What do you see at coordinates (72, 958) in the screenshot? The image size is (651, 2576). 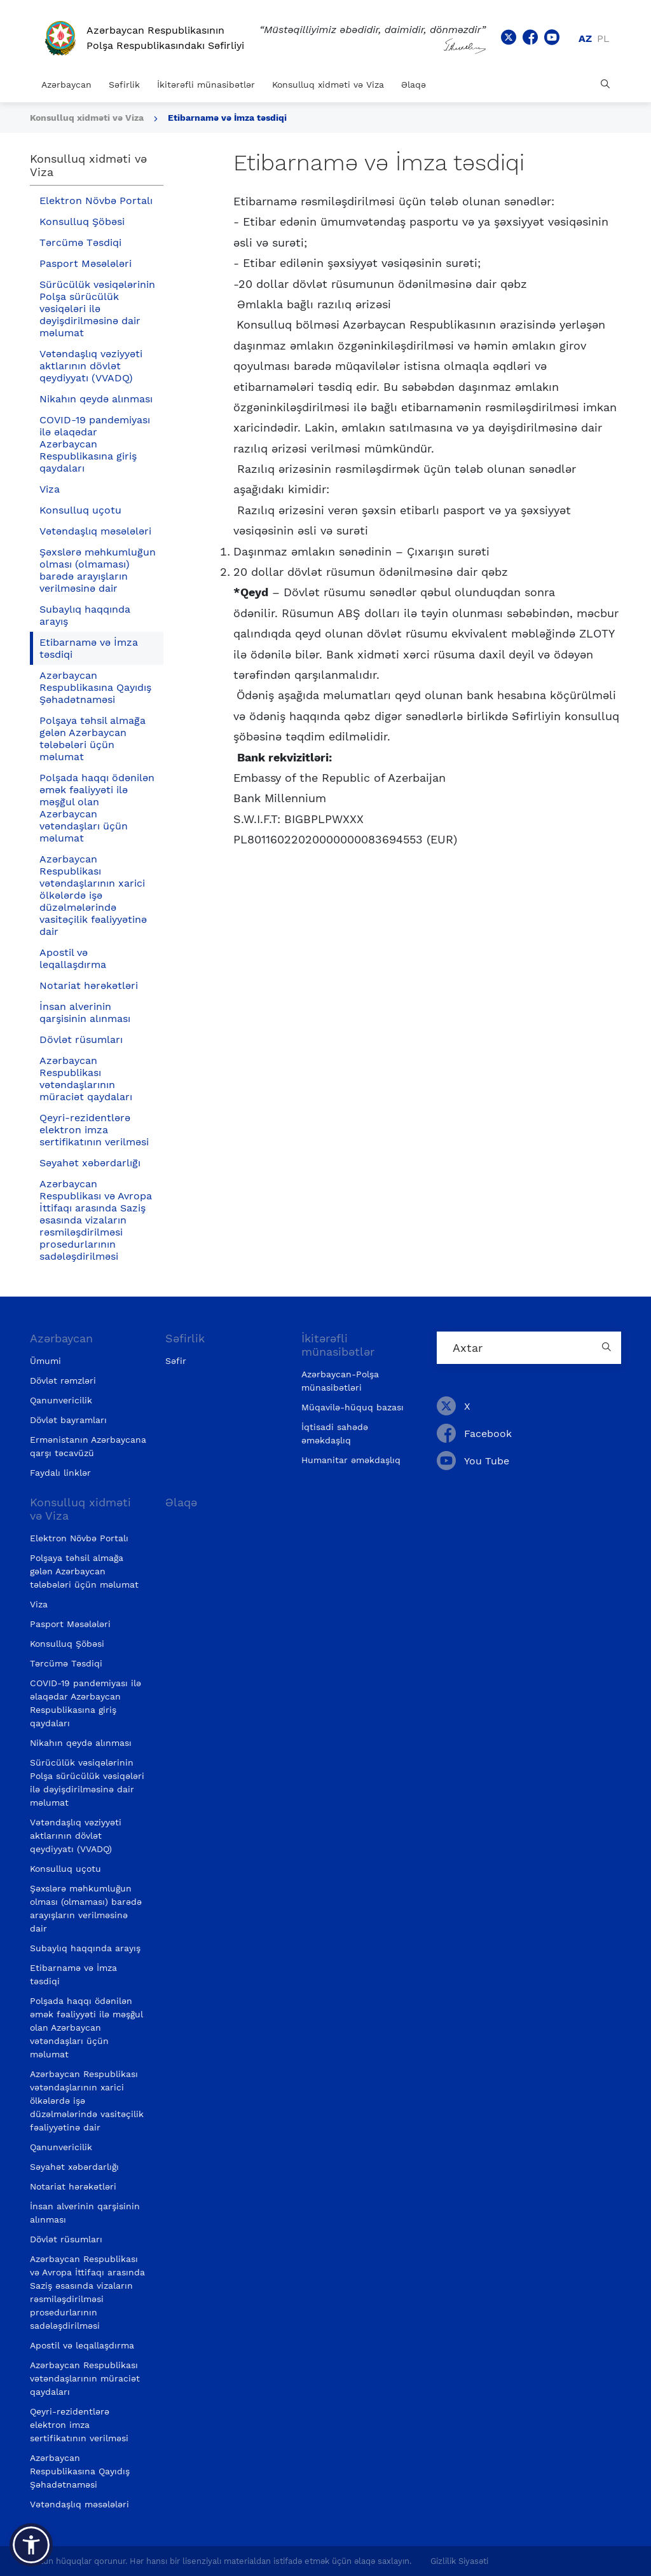 I see `Apostil və leqallaşdırma` at bounding box center [72, 958].